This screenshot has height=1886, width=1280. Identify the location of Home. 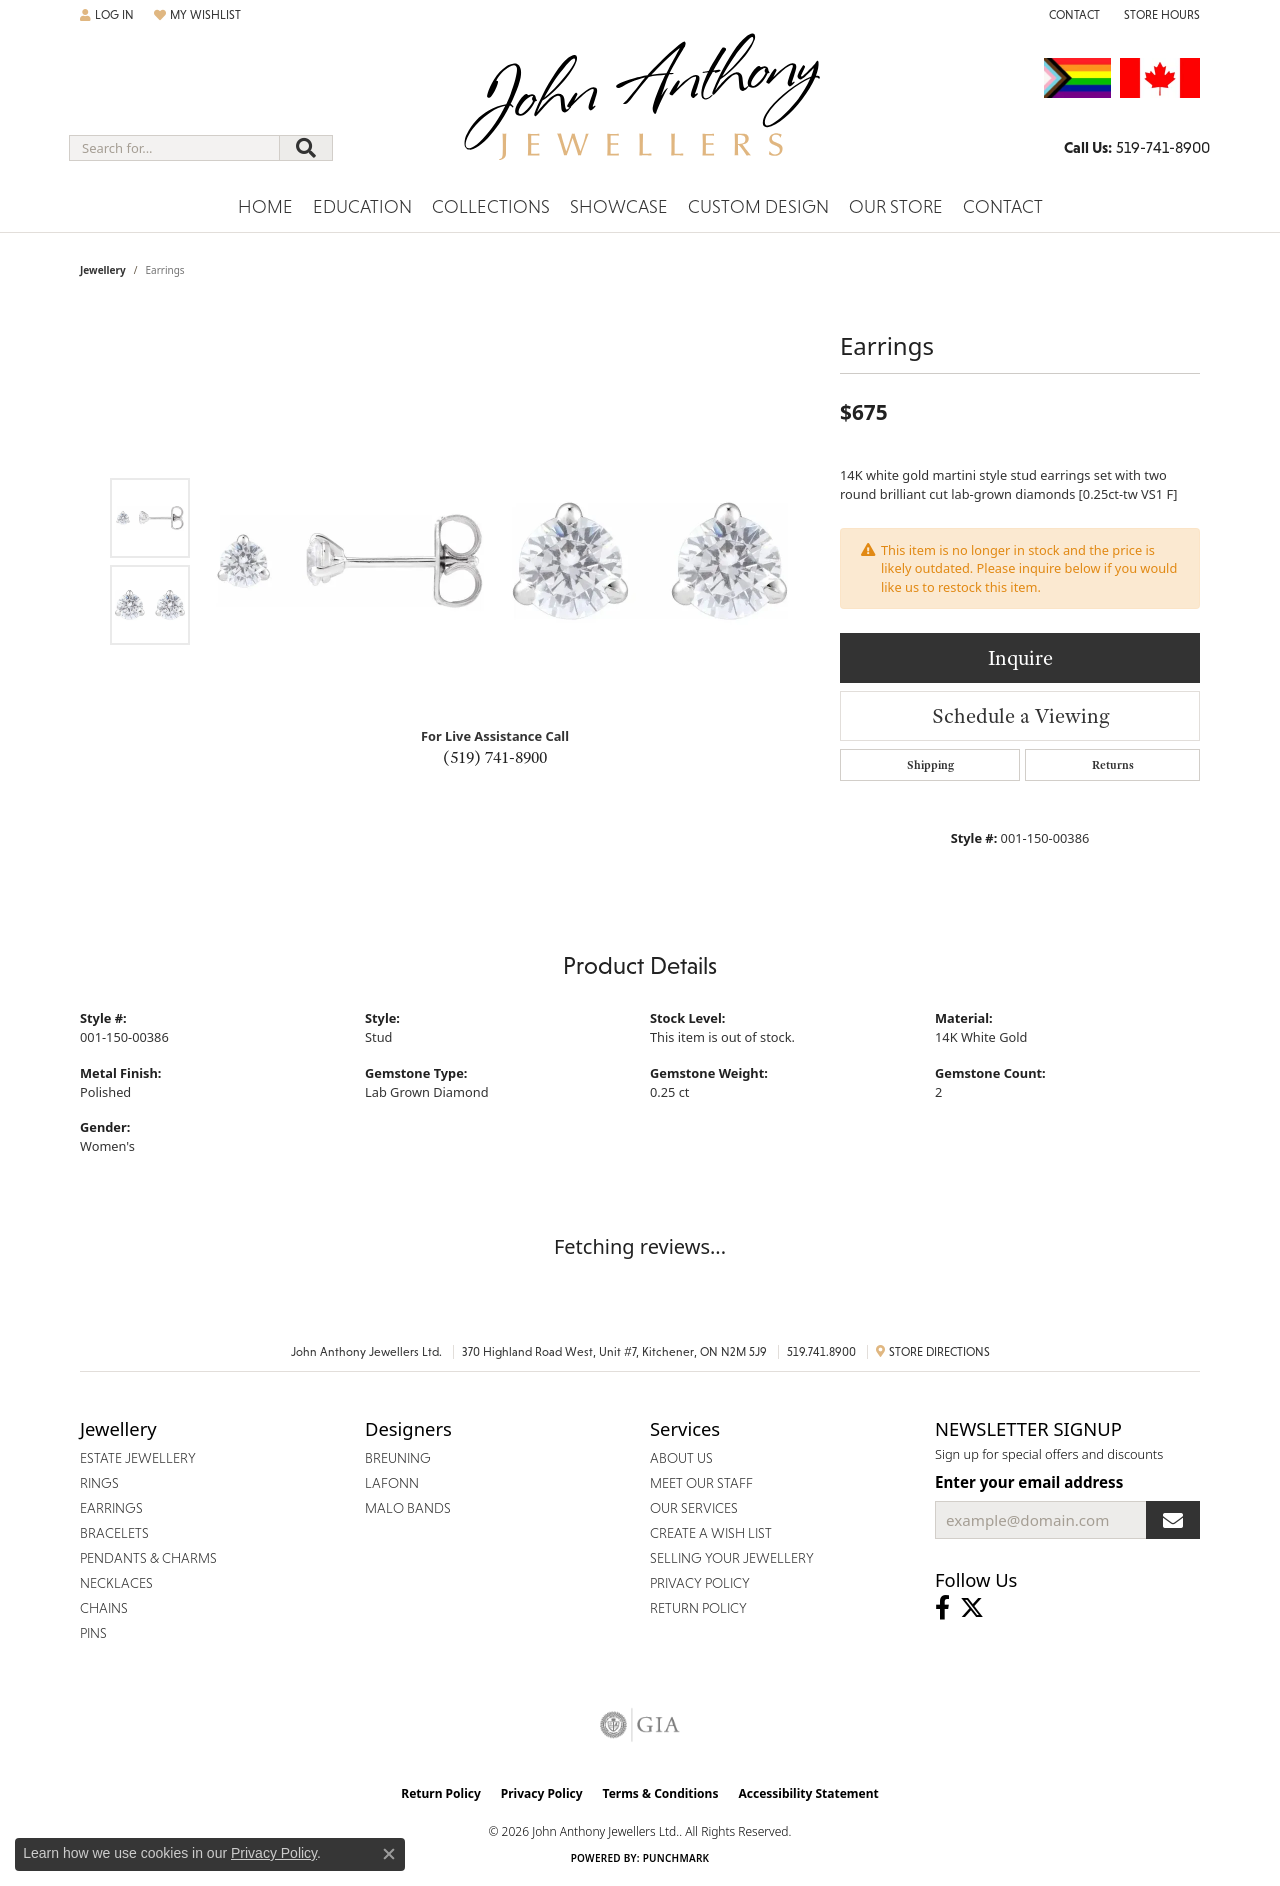
(265, 206).